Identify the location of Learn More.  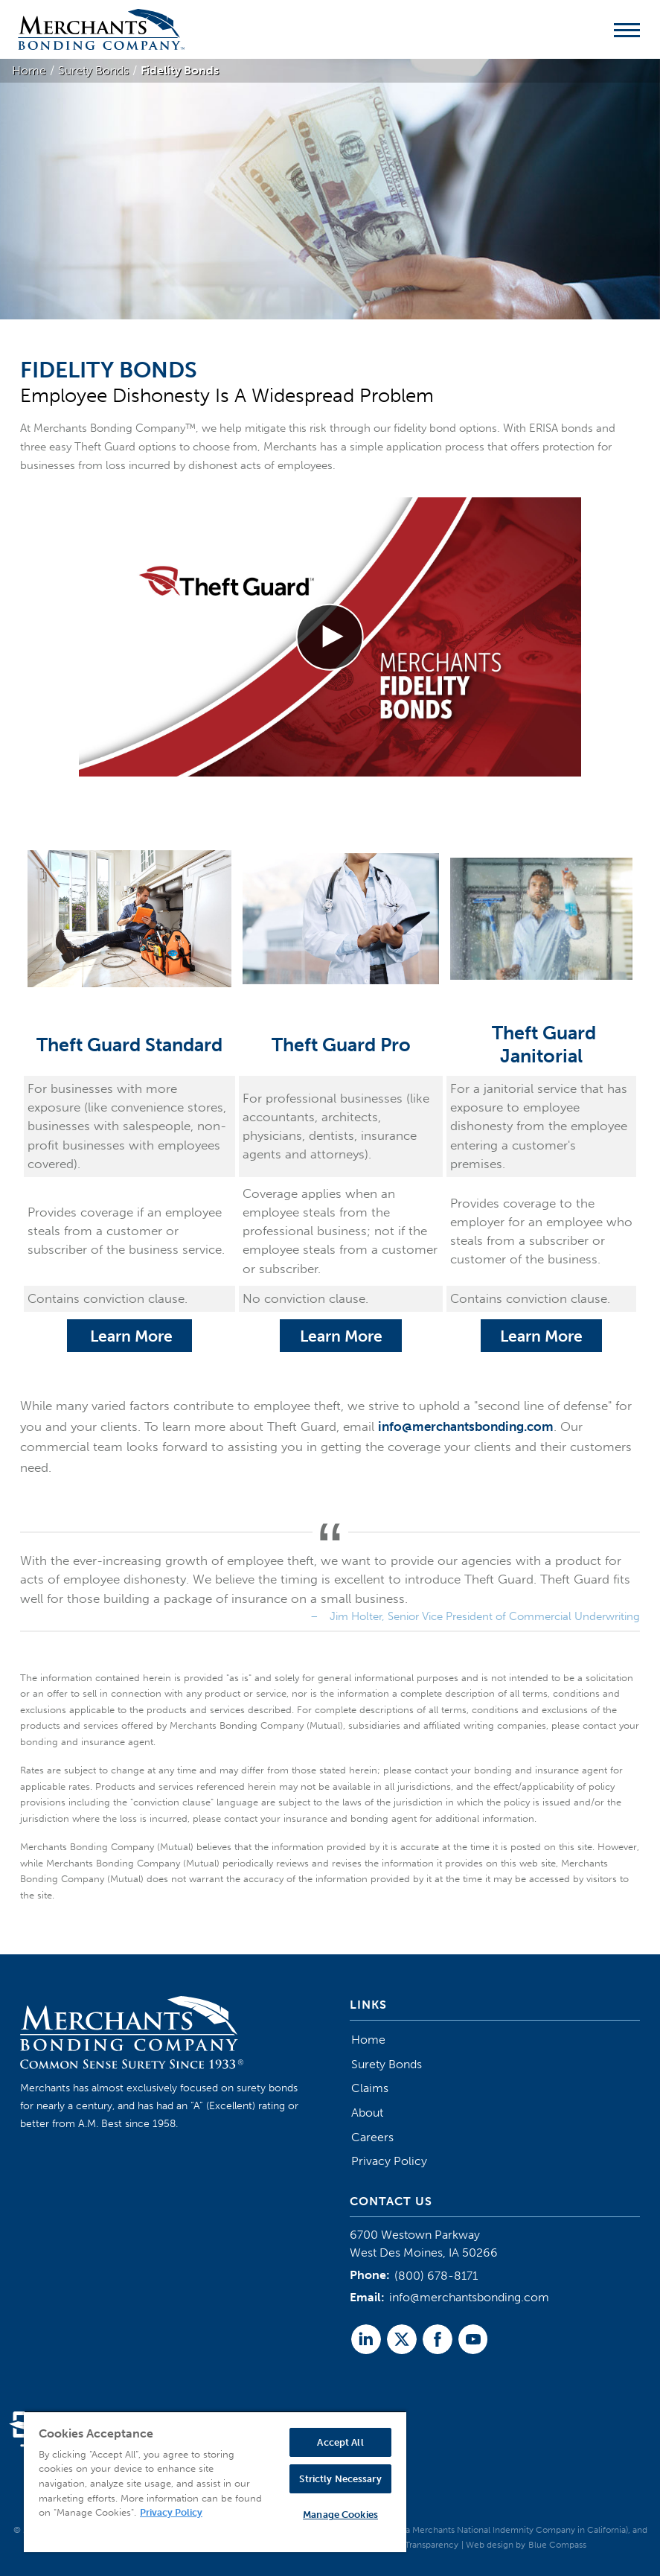
(129, 1336).